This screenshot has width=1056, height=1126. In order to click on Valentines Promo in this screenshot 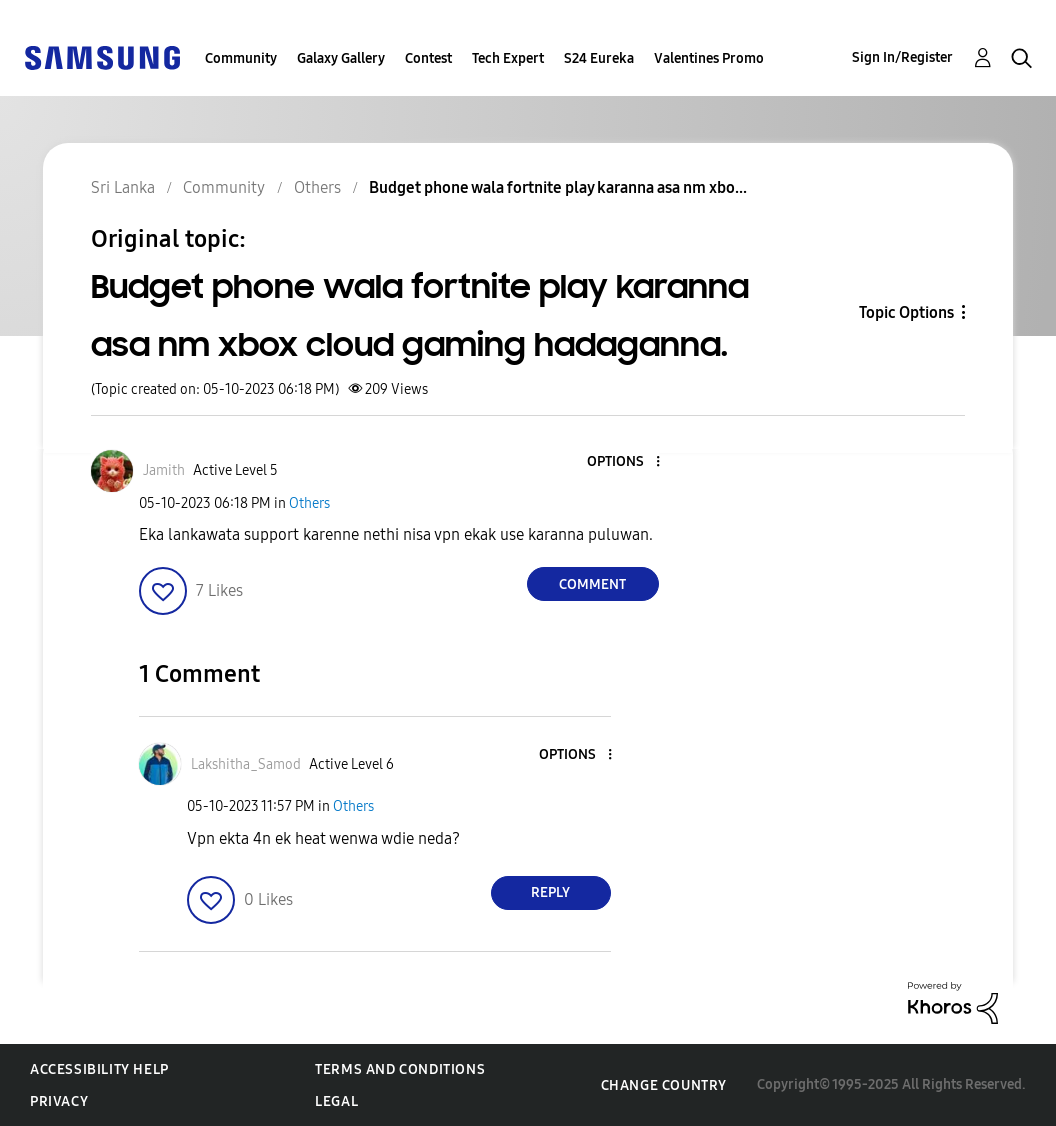, I will do `click(709, 58)`.